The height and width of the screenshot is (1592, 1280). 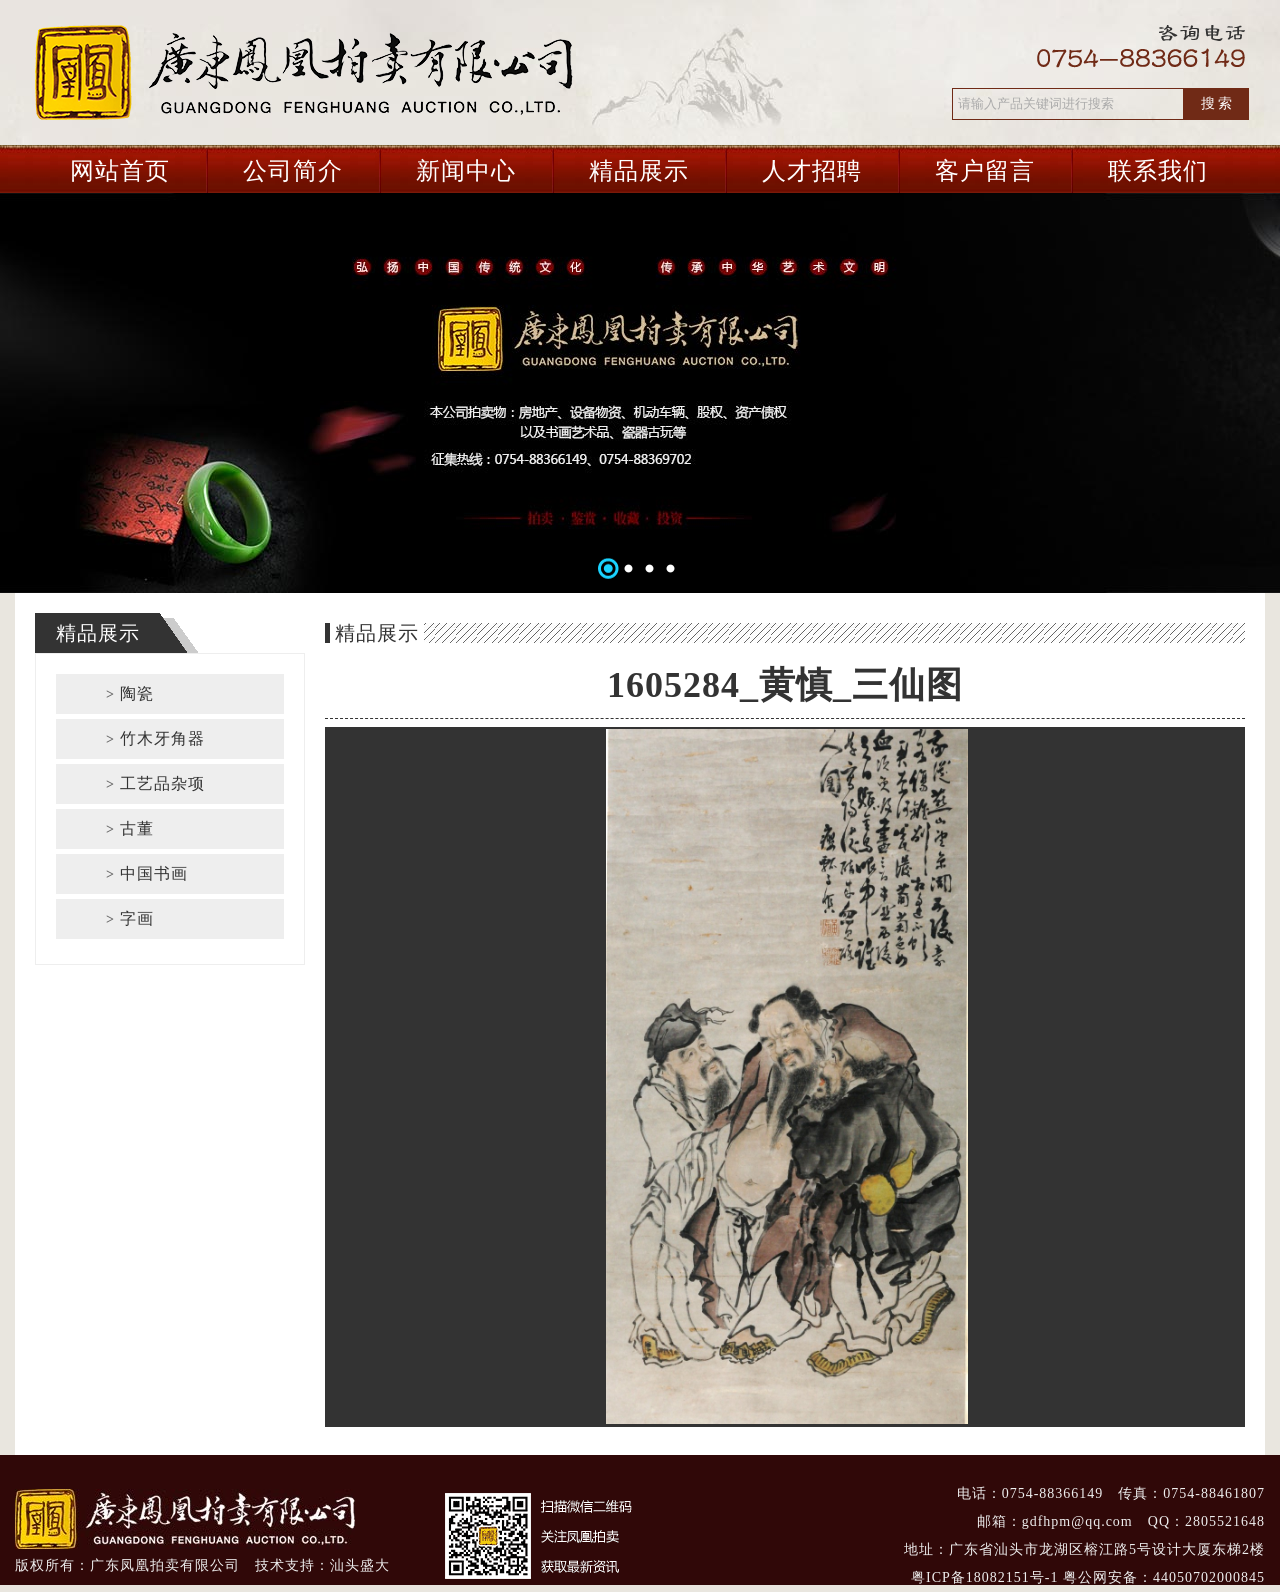 What do you see at coordinates (1077, 1521) in the screenshot?
I see `gdfhpm@qq.com` at bounding box center [1077, 1521].